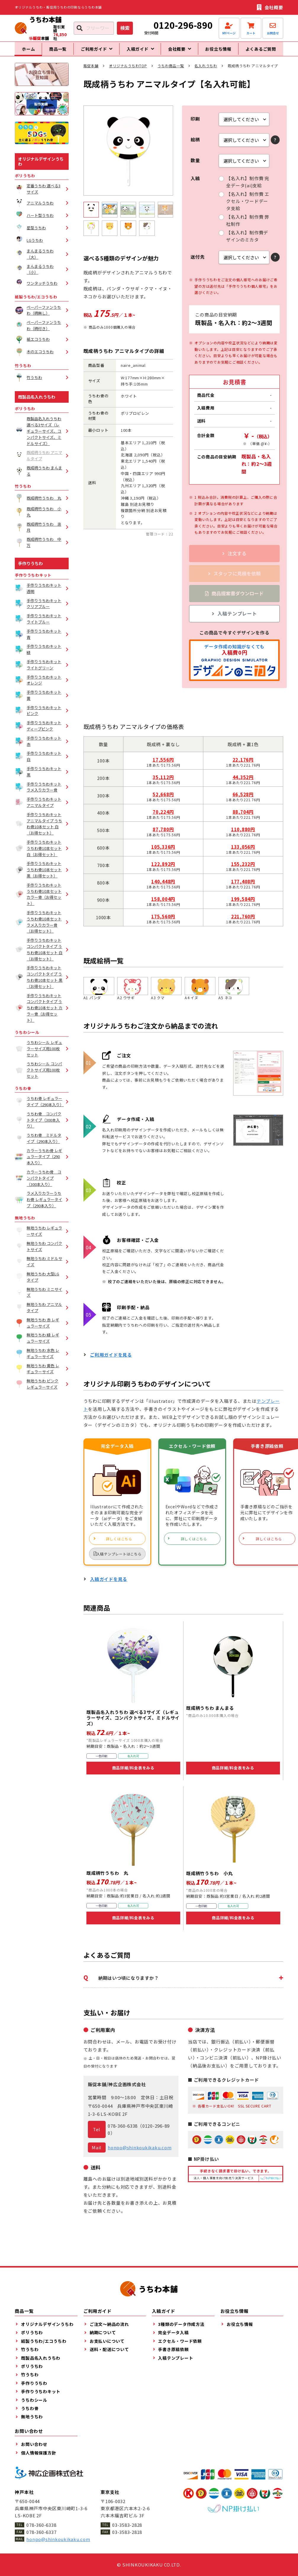 The width and height of the screenshot is (298, 2576). Describe the element at coordinates (163, 765) in the screenshot. I see `17,556円` at that location.